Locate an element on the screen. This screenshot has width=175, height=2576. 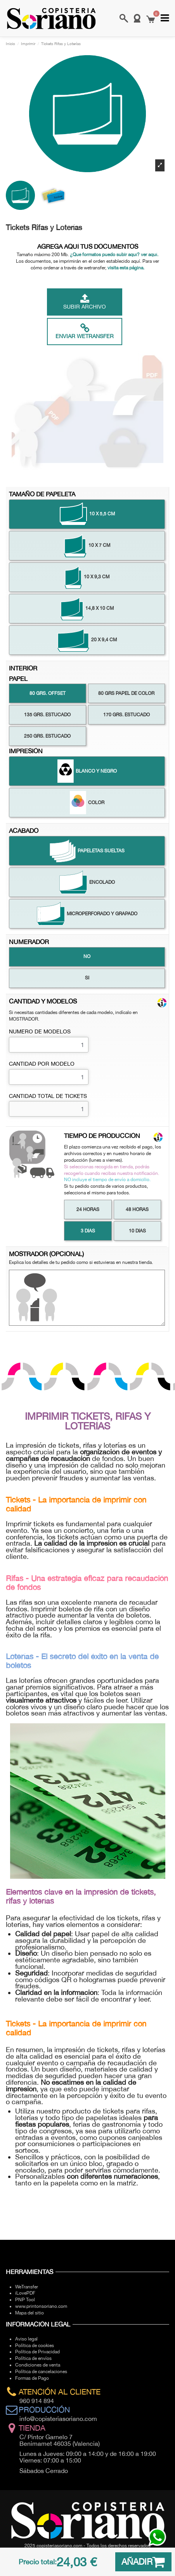
Política de Privacidad is located at coordinates (37, 2351).